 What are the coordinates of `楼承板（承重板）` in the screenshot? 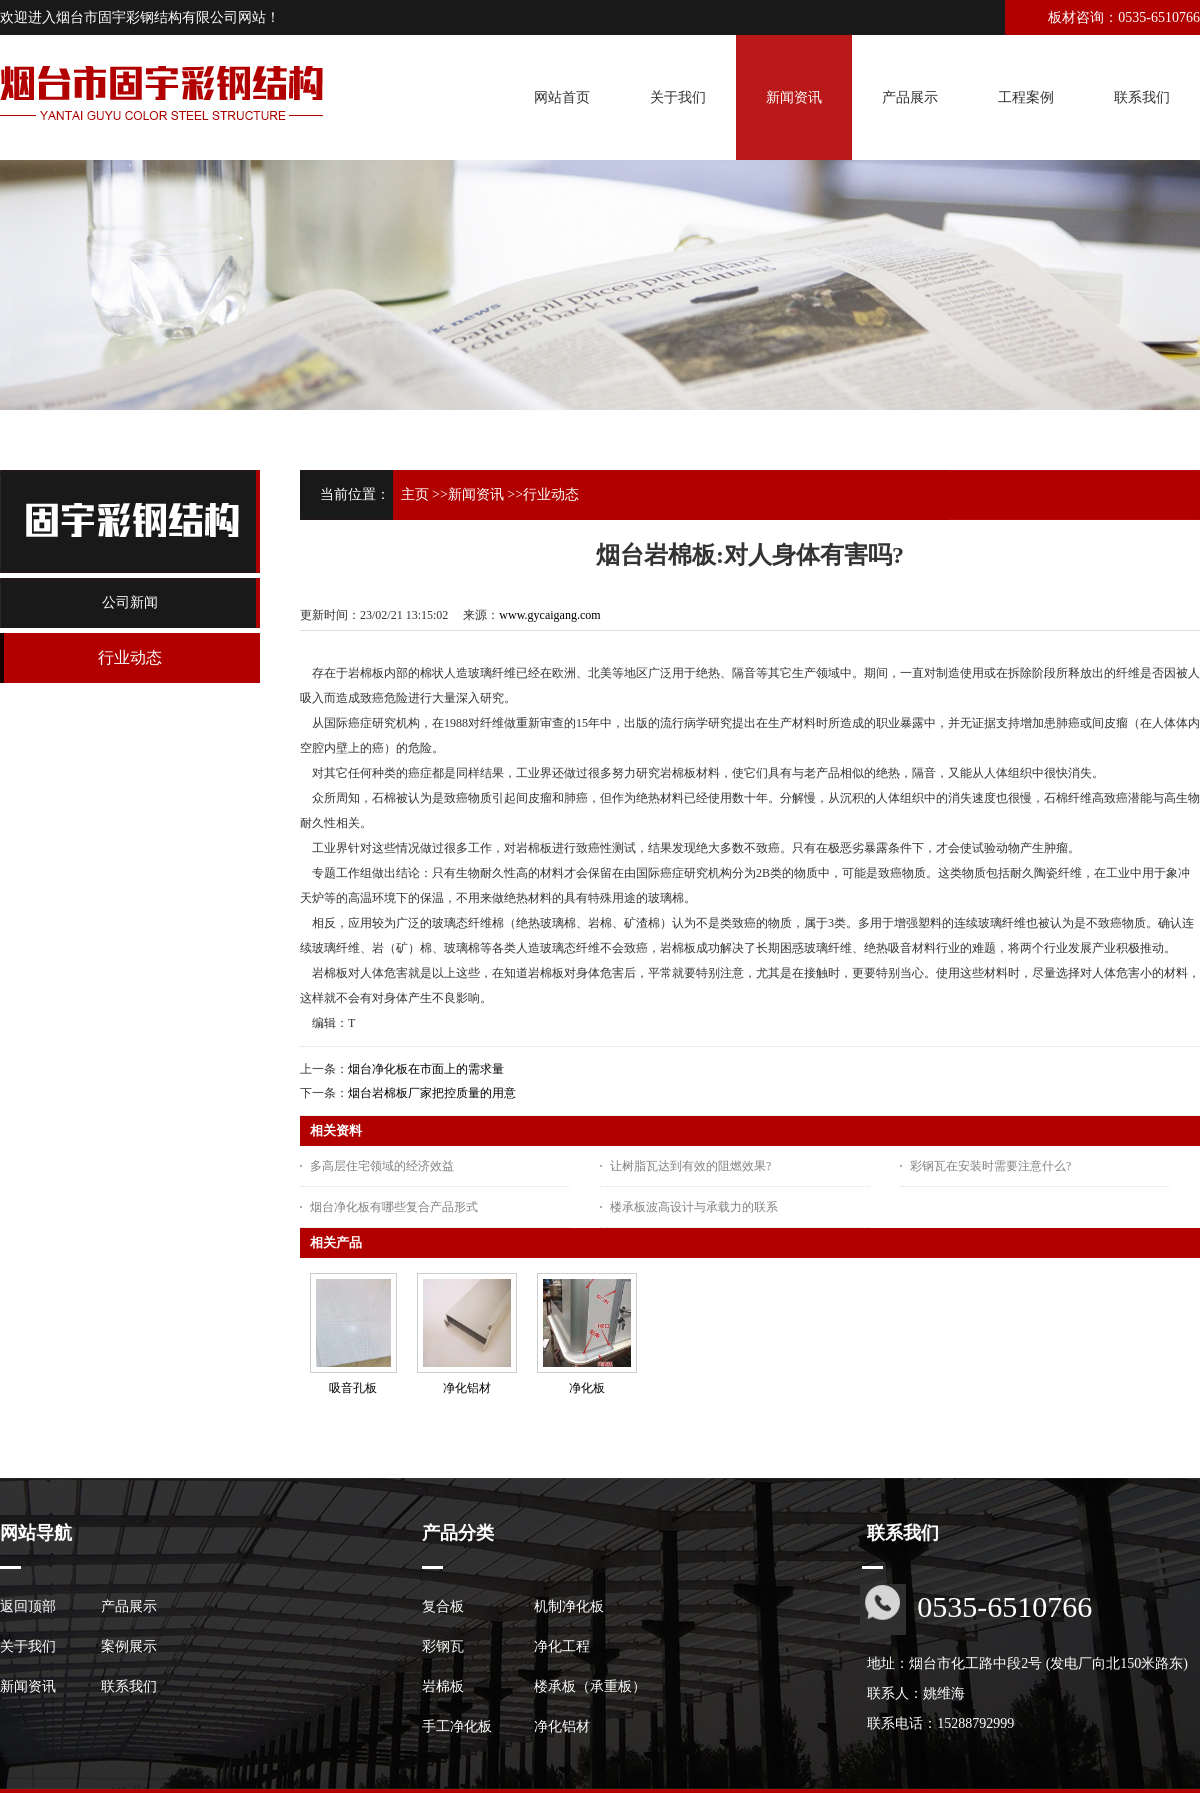 It's located at (590, 1686).